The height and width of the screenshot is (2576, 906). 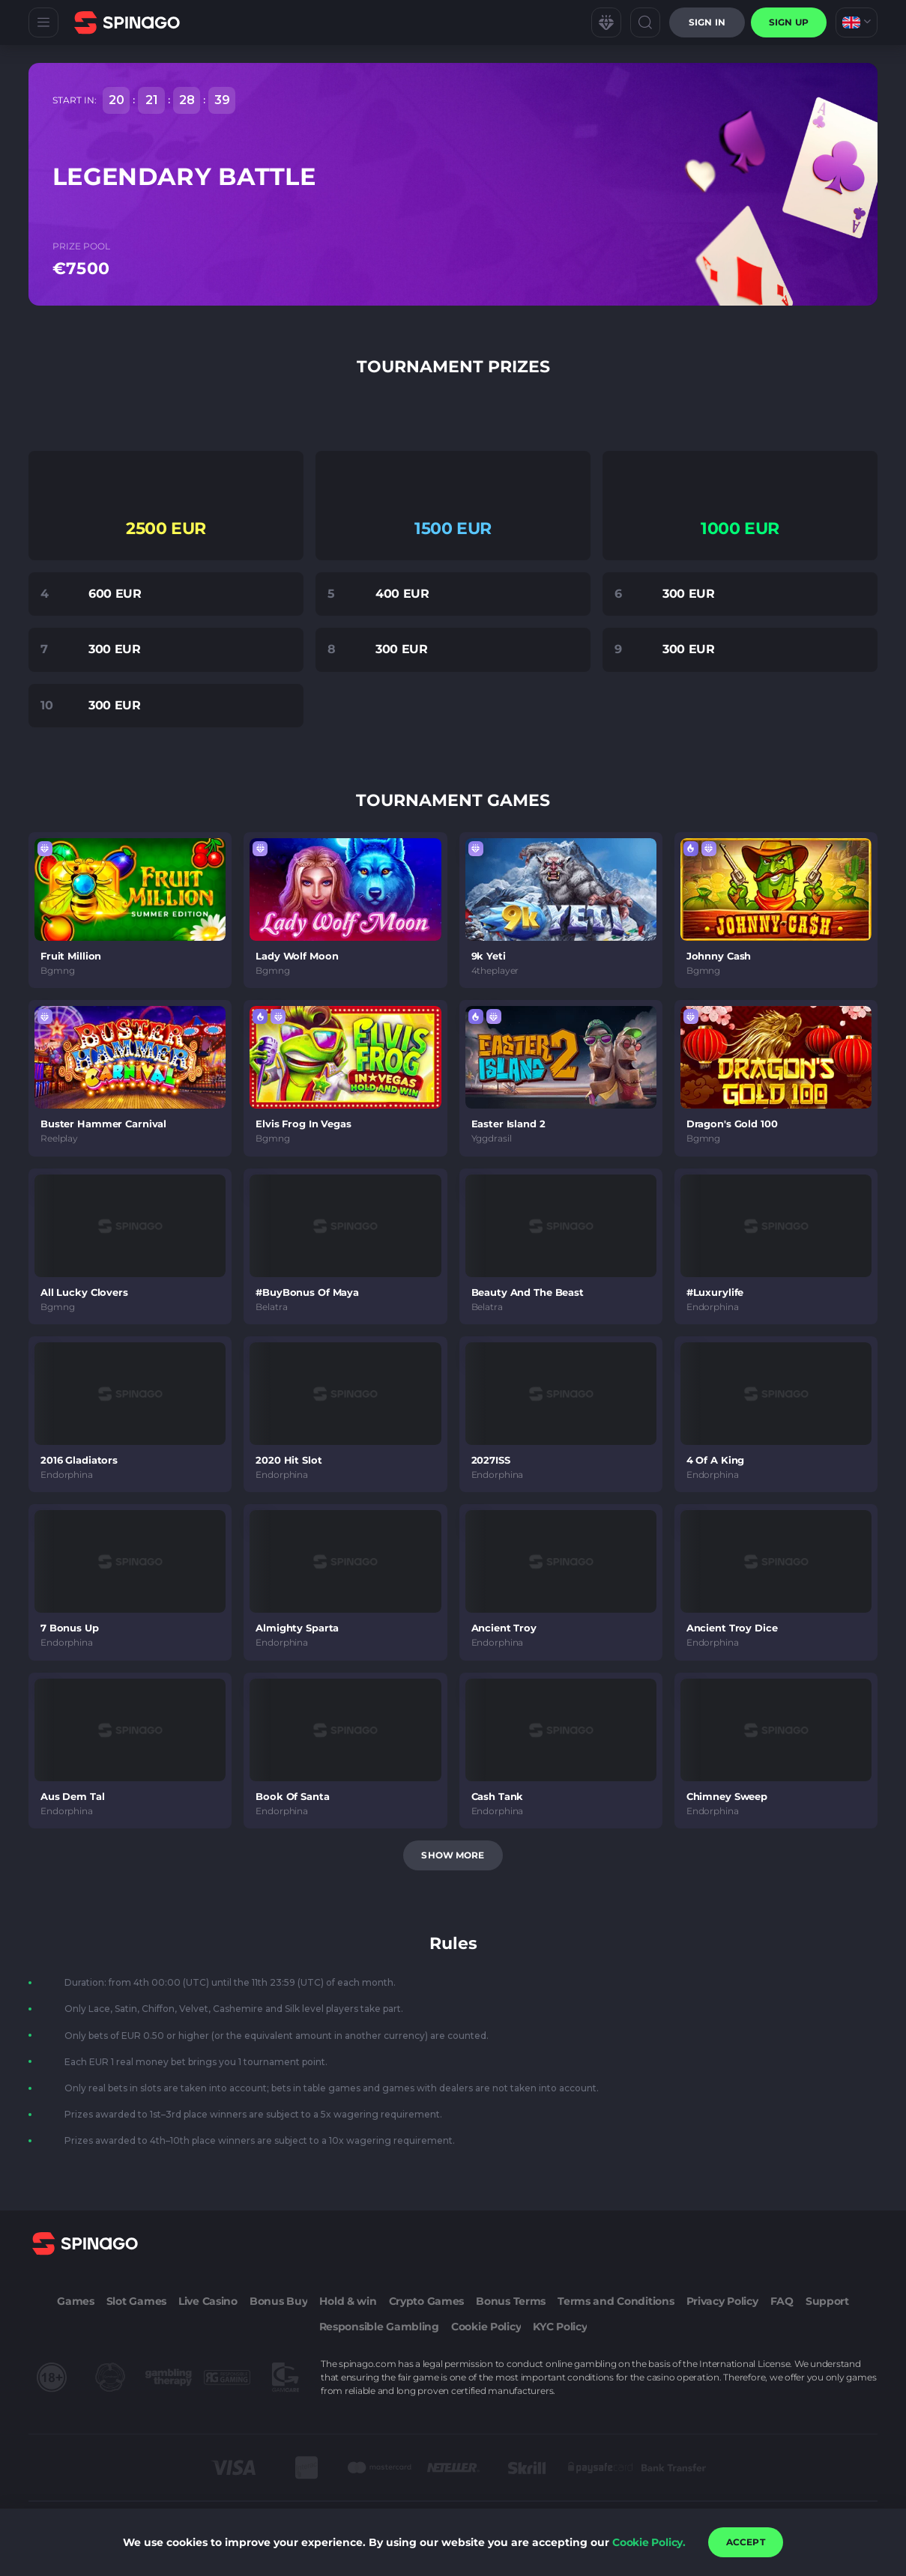 What do you see at coordinates (379, 2326) in the screenshot?
I see `Responsible Gambling` at bounding box center [379, 2326].